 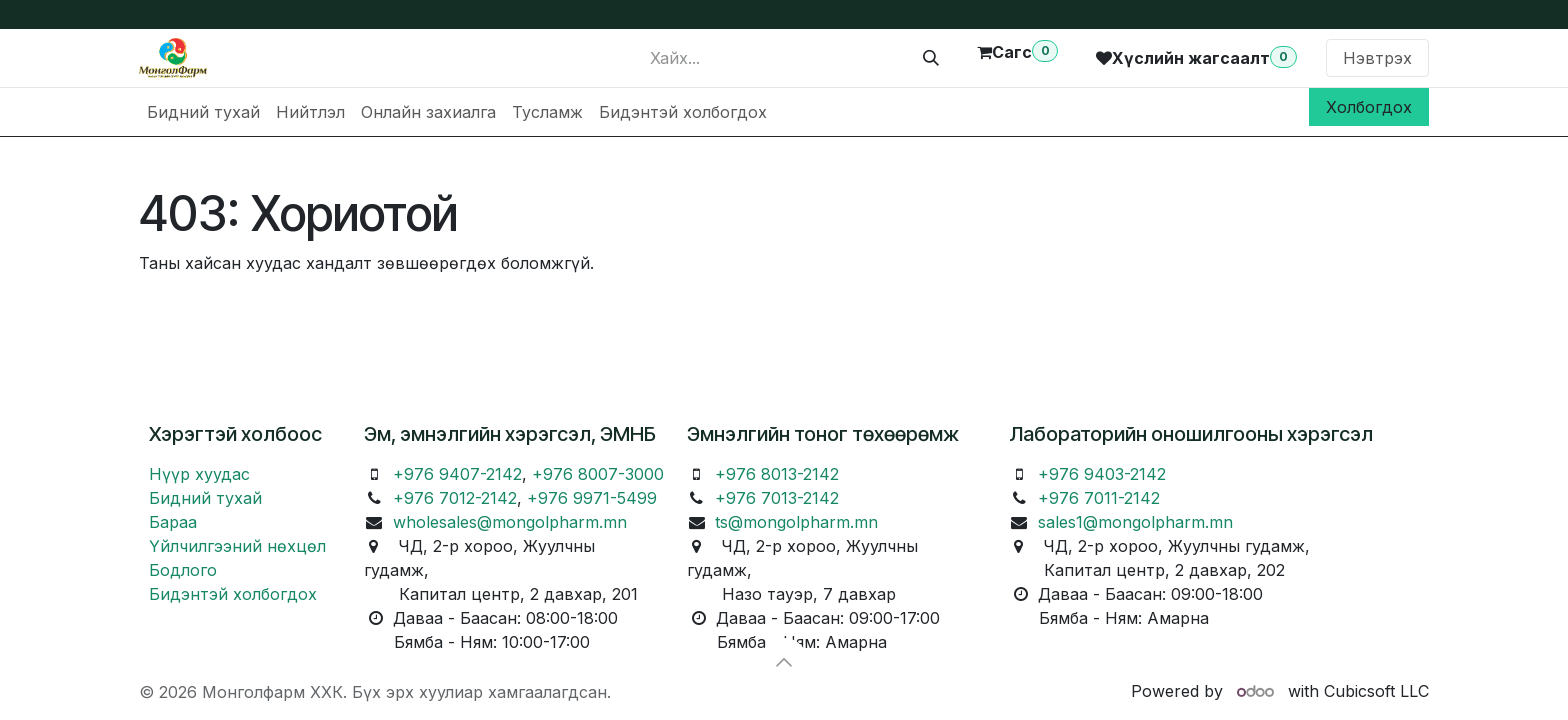 What do you see at coordinates (237, 546) in the screenshot?
I see `Үйлчилгээний нөхцөл` at bounding box center [237, 546].